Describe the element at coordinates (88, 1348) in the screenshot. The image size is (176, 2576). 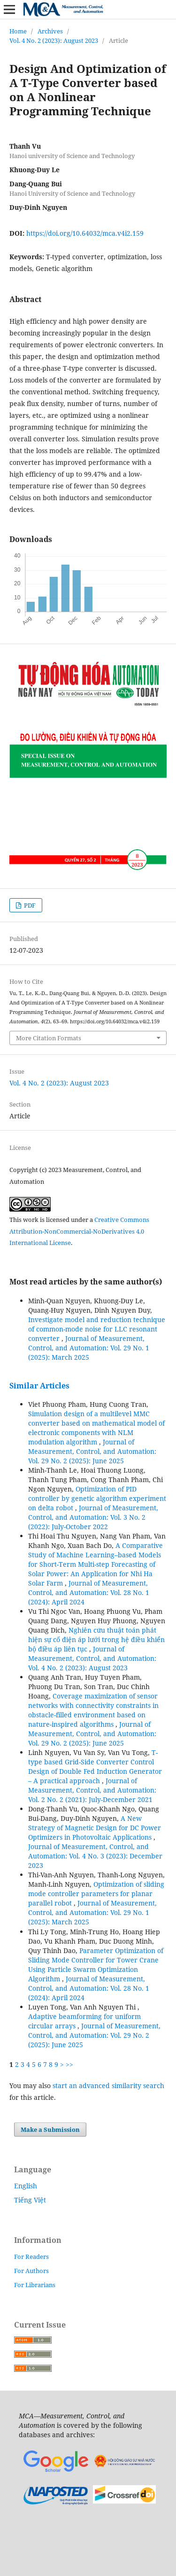
I see `Journal of Measurement, Control, and Automation: Vol. 29 No. 1 (2025): March 2025` at that location.